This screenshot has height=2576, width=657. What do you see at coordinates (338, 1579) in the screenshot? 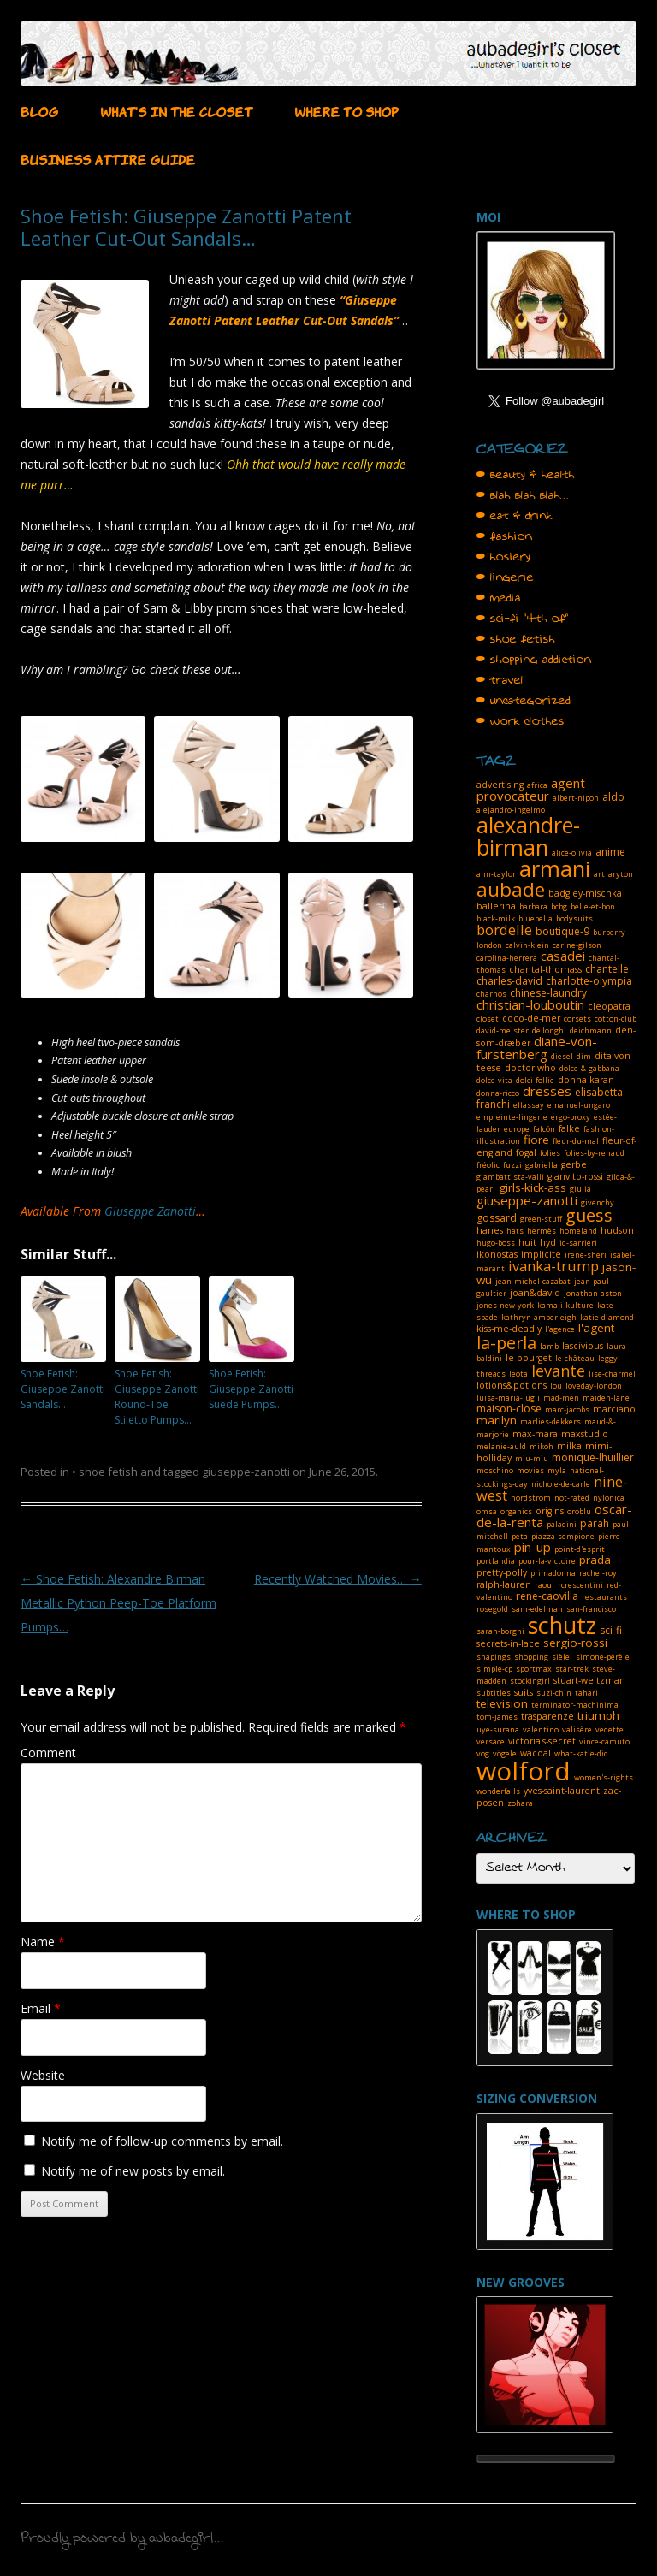
I see `Recently Watched Movies…` at bounding box center [338, 1579].